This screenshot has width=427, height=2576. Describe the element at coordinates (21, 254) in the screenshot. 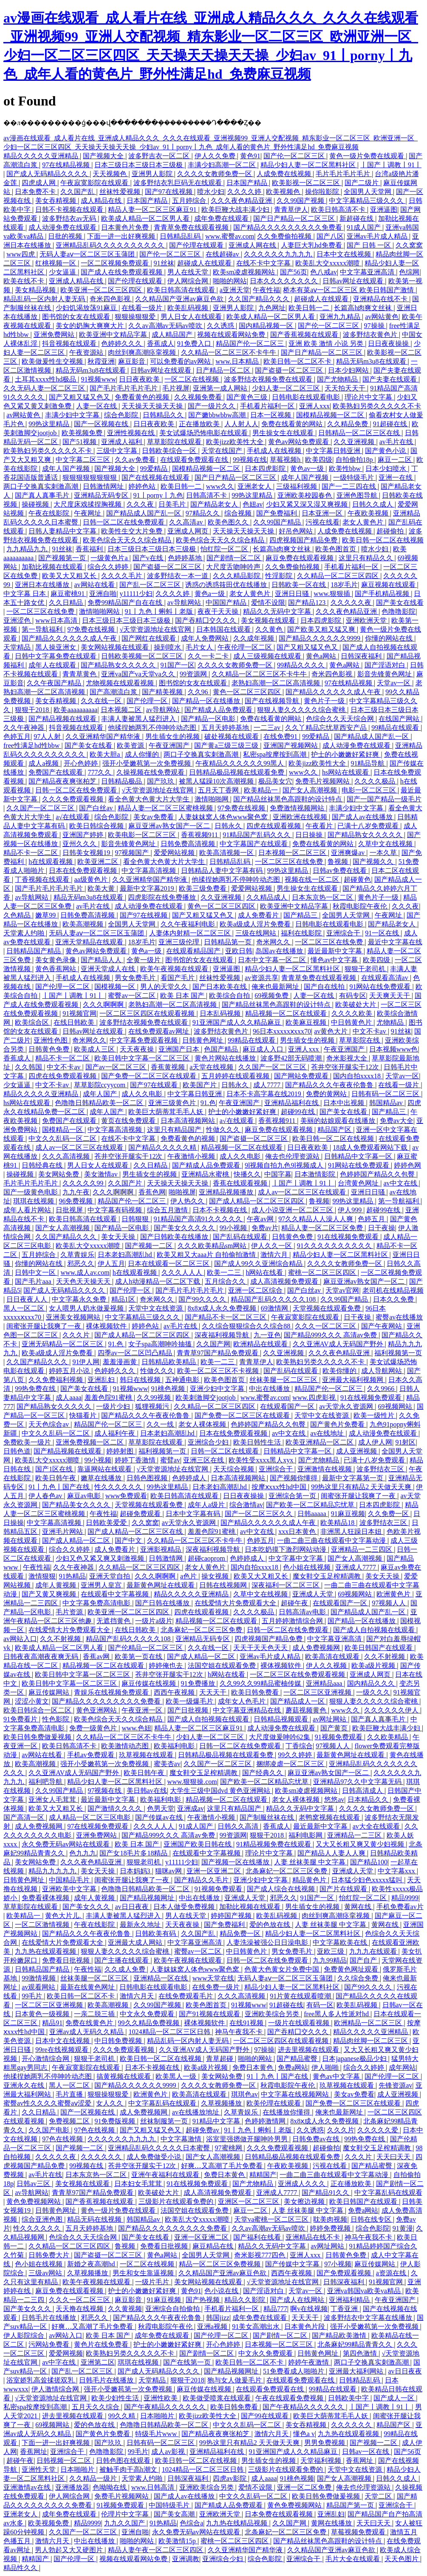

I see `www四虎` at that location.